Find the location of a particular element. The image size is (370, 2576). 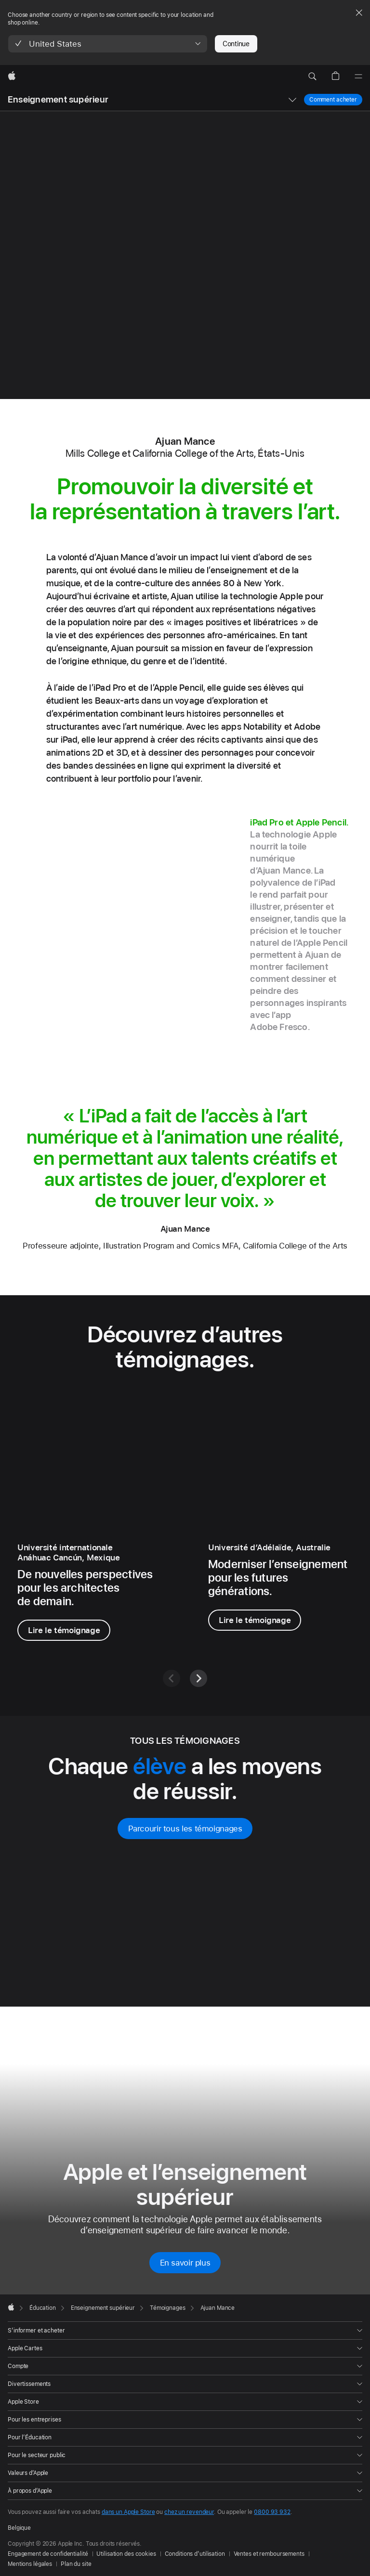

[button] is located at coordinates (108, 44).